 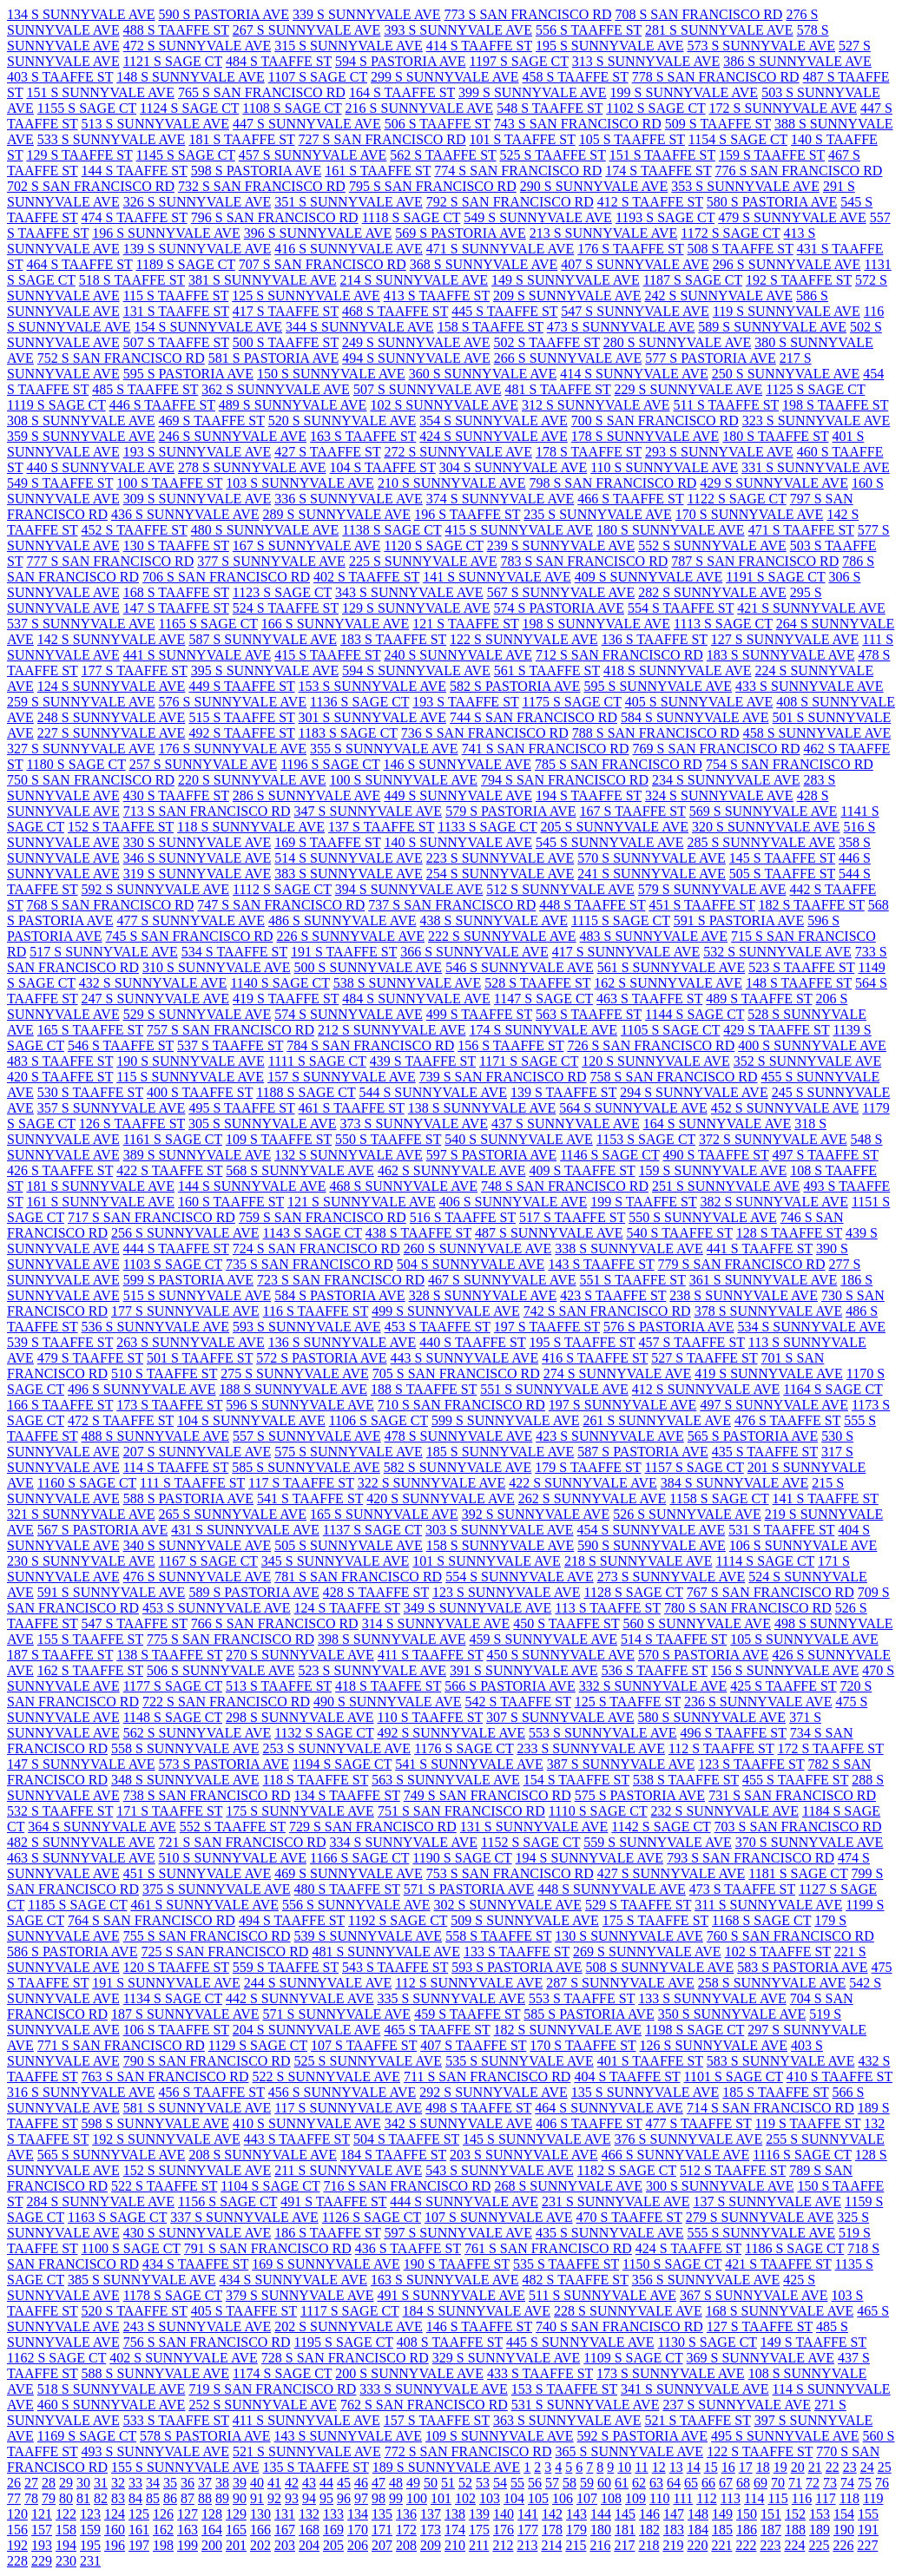 What do you see at coordinates (509, 1686) in the screenshot?
I see `566 S PASTORIA AVE` at bounding box center [509, 1686].